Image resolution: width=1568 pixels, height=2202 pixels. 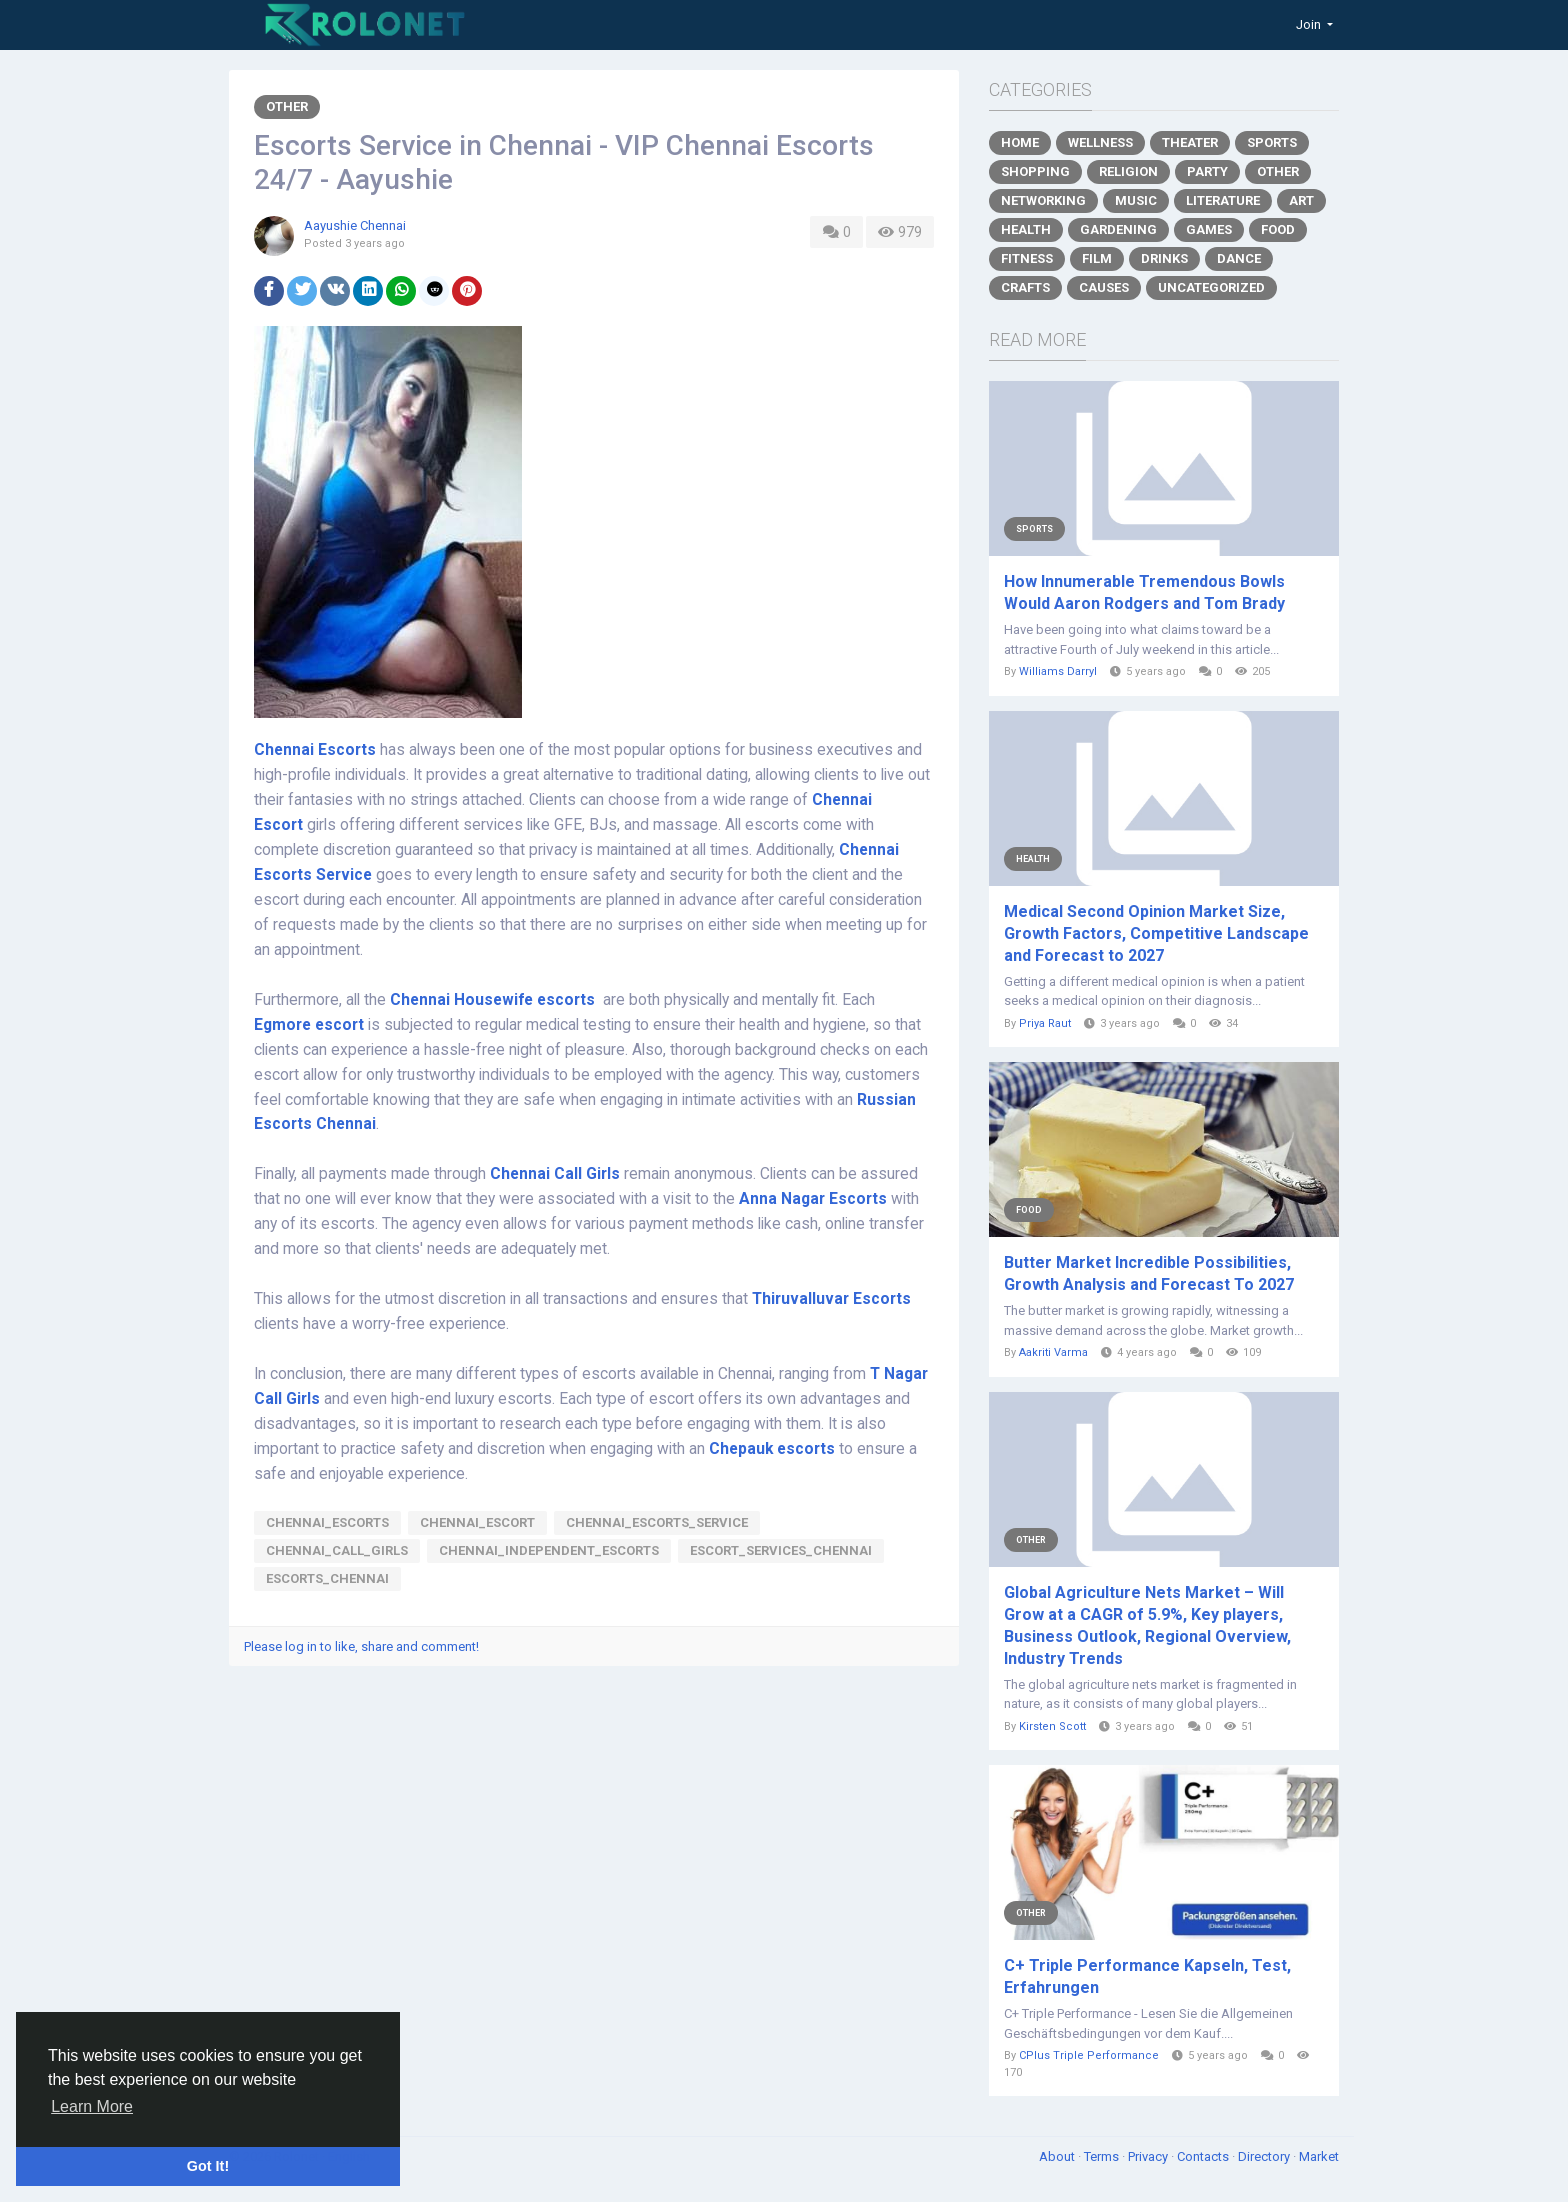 What do you see at coordinates (1301, 200) in the screenshot?
I see `Art` at bounding box center [1301, 200].